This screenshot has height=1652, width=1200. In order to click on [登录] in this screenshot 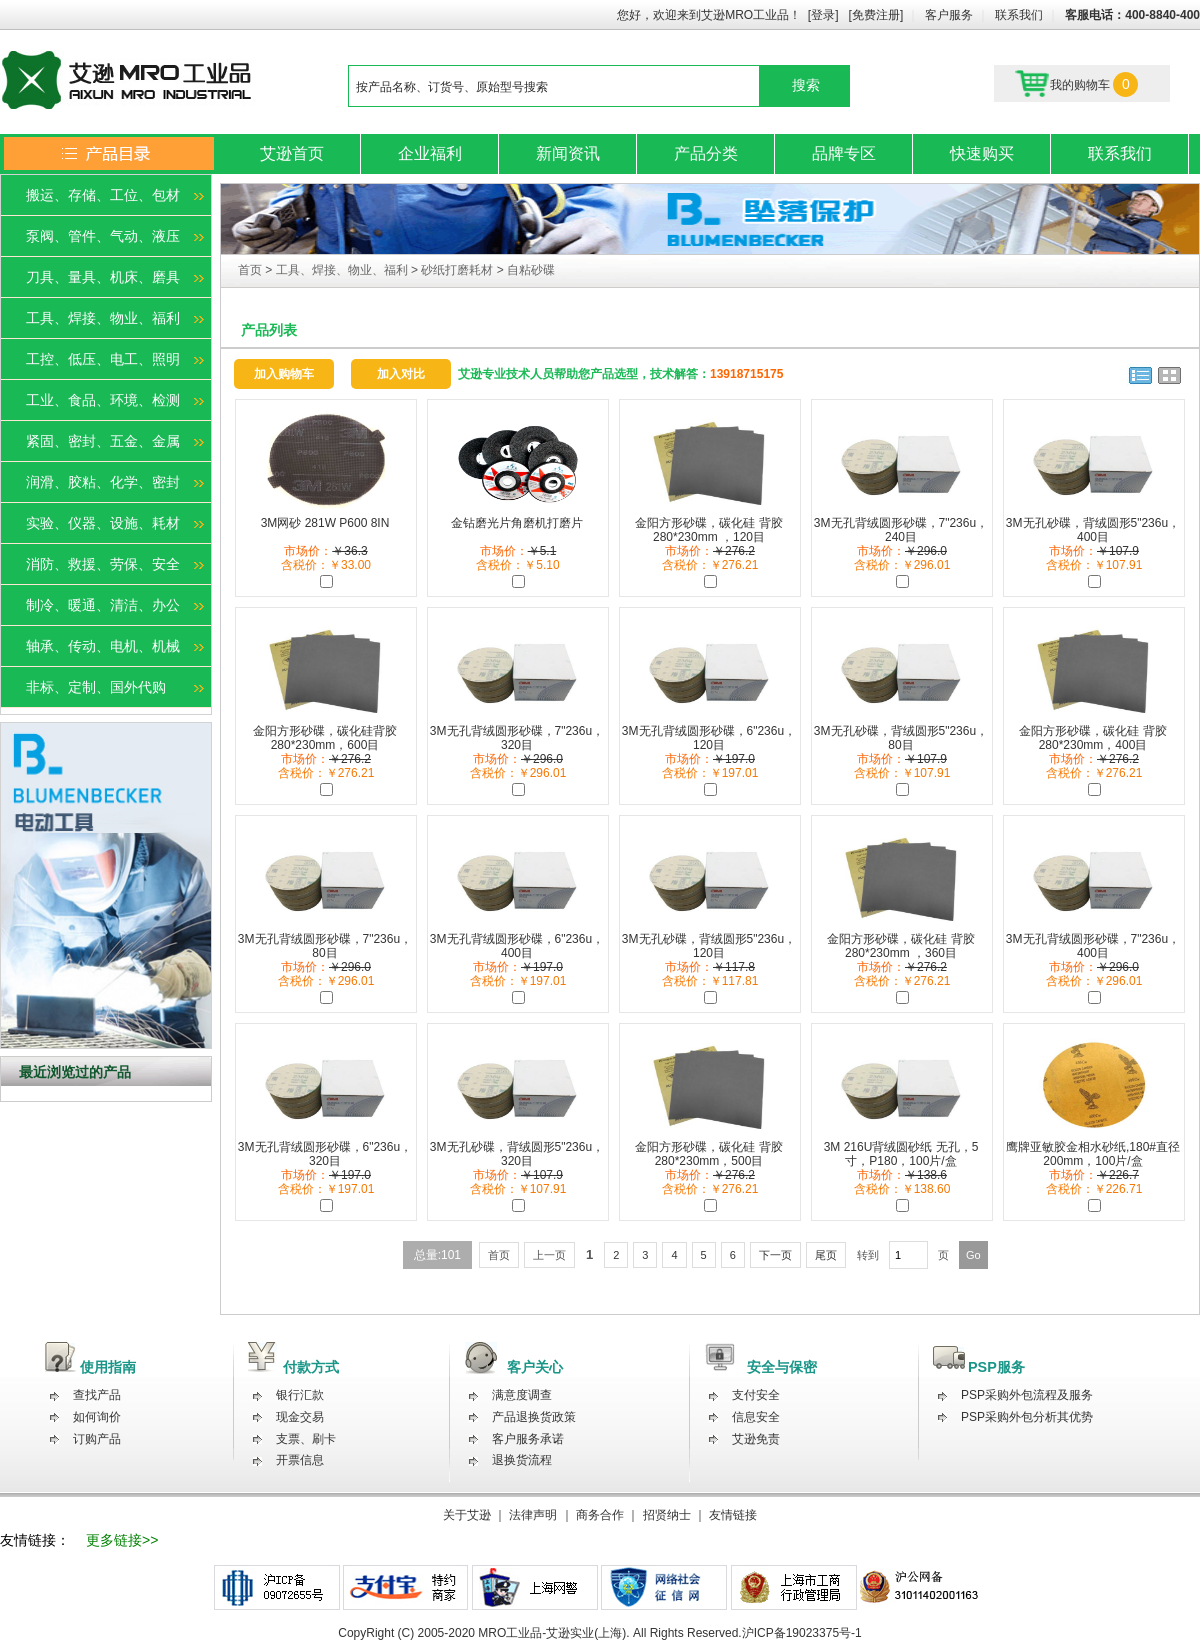, I will do `click(823, 15)`.